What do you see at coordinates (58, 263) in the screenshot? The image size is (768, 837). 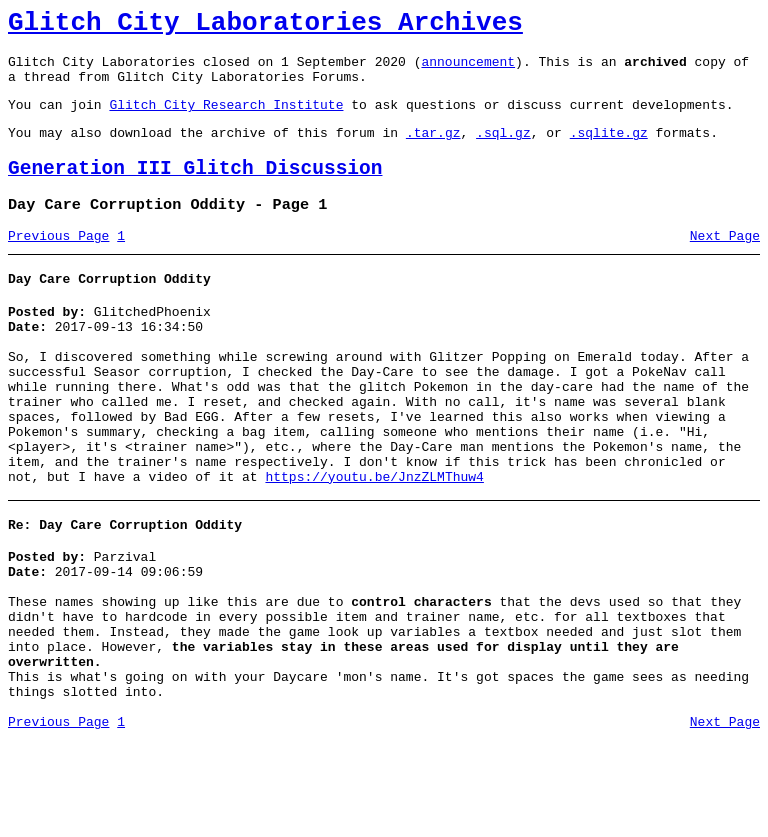 I see `Previous Page` at bounding box center [58, 263].